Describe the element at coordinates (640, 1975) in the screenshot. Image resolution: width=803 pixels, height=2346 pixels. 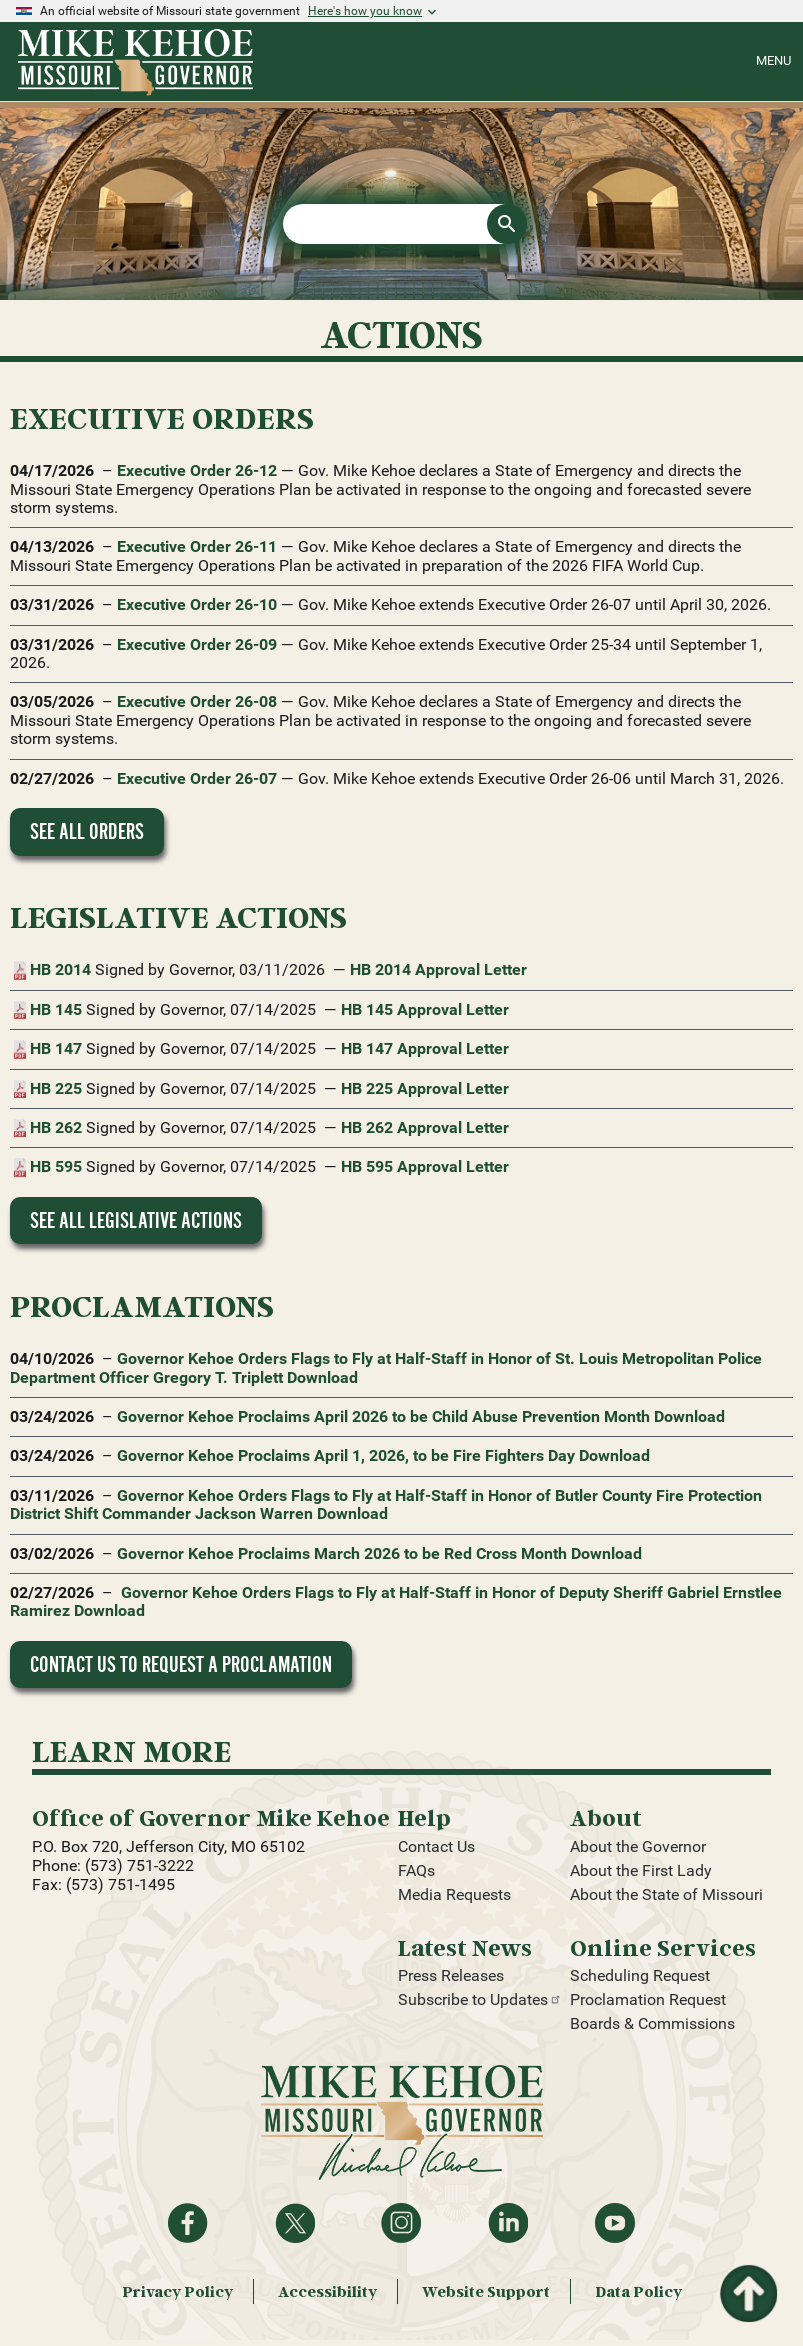
I see `Scheduling Request` at that location.